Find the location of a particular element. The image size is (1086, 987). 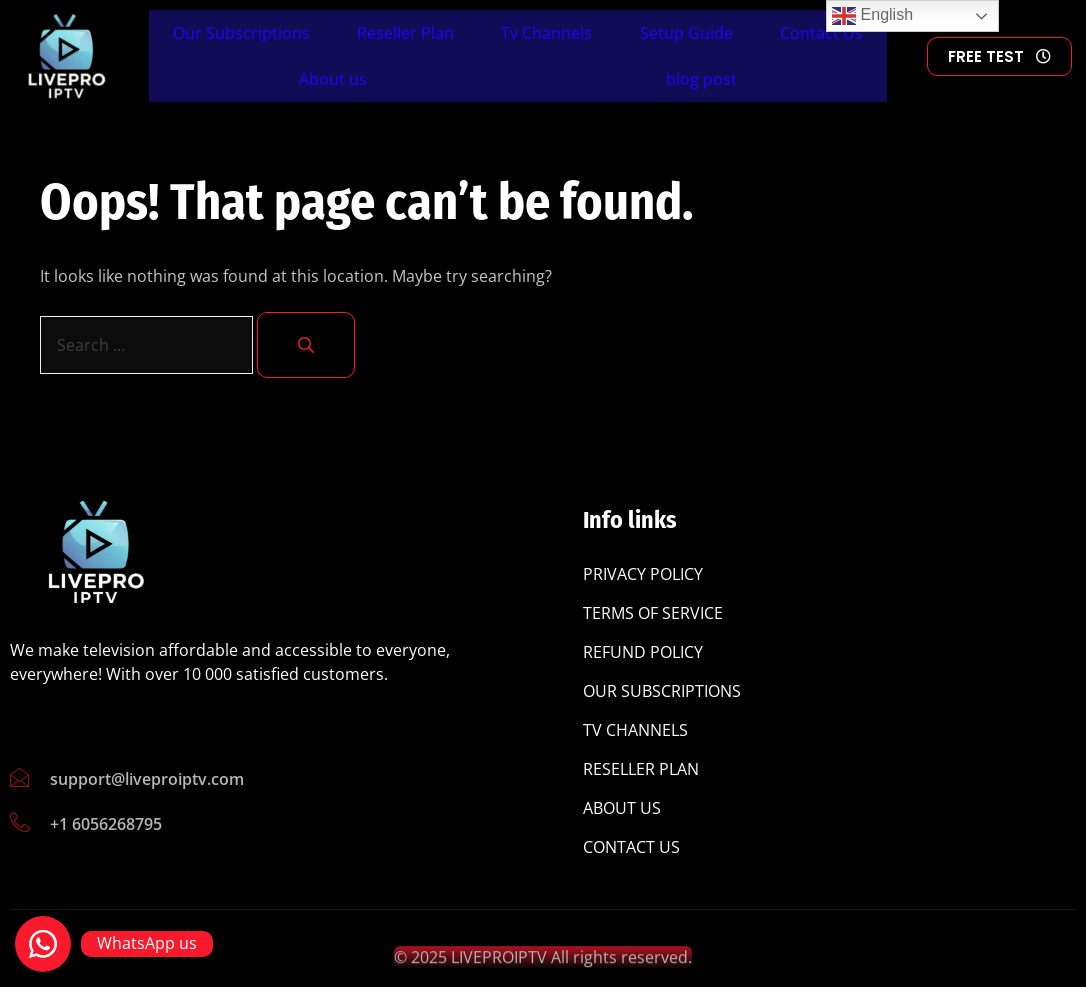

Reseller Plan is located at coordinates (405, 33).